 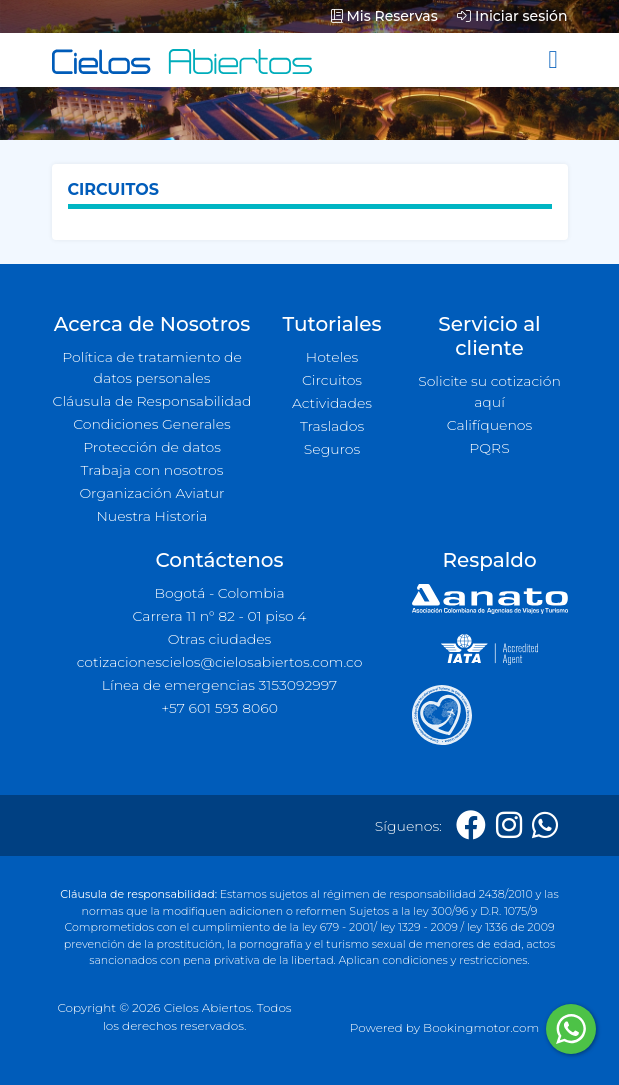 What do you see at coordinates (509, 825) in the screenshot?
I see `[Instagram]` at bounding box center [509, 825].